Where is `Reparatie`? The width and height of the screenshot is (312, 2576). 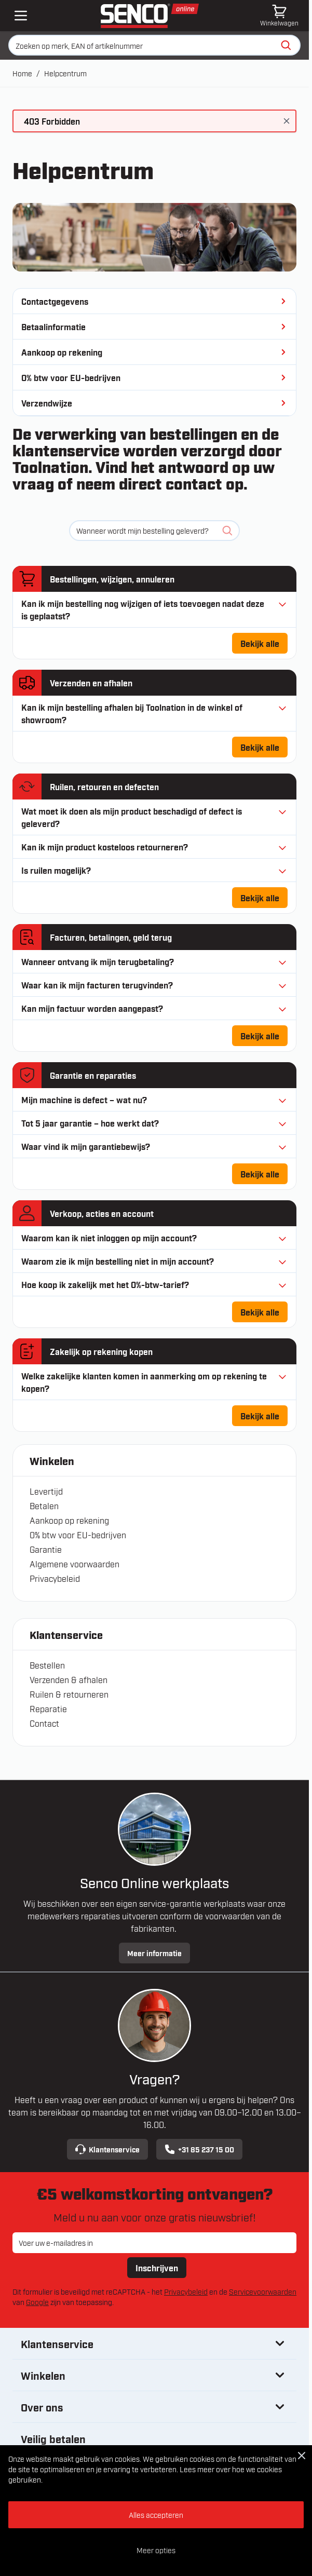 Reparatie is located at coordinates (48, 1708).